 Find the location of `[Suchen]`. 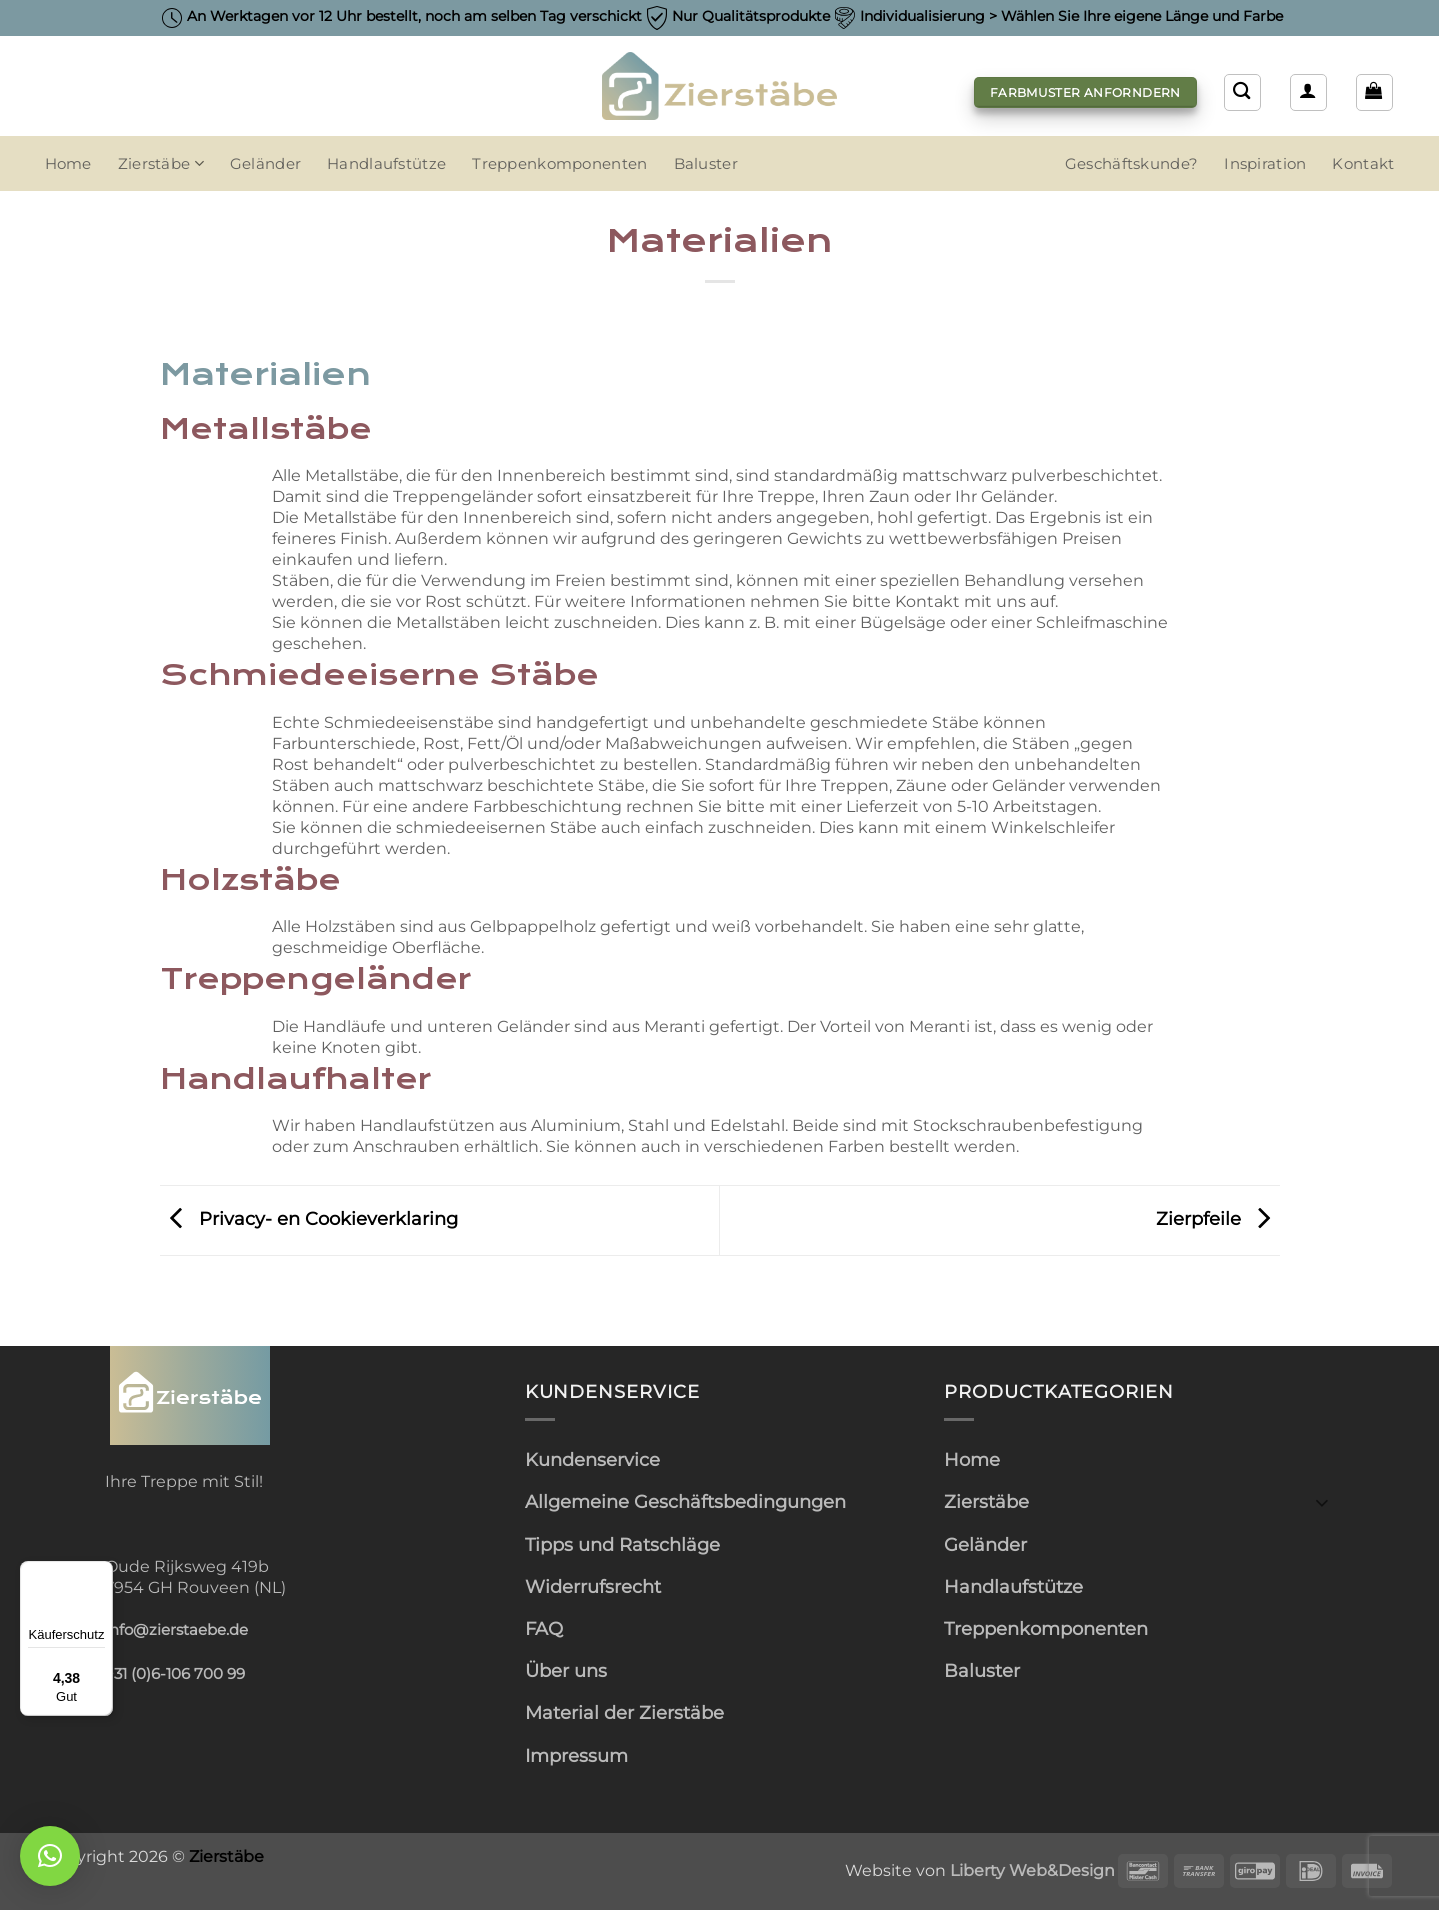

[Suchen] is located at coordinates (1242, 92).